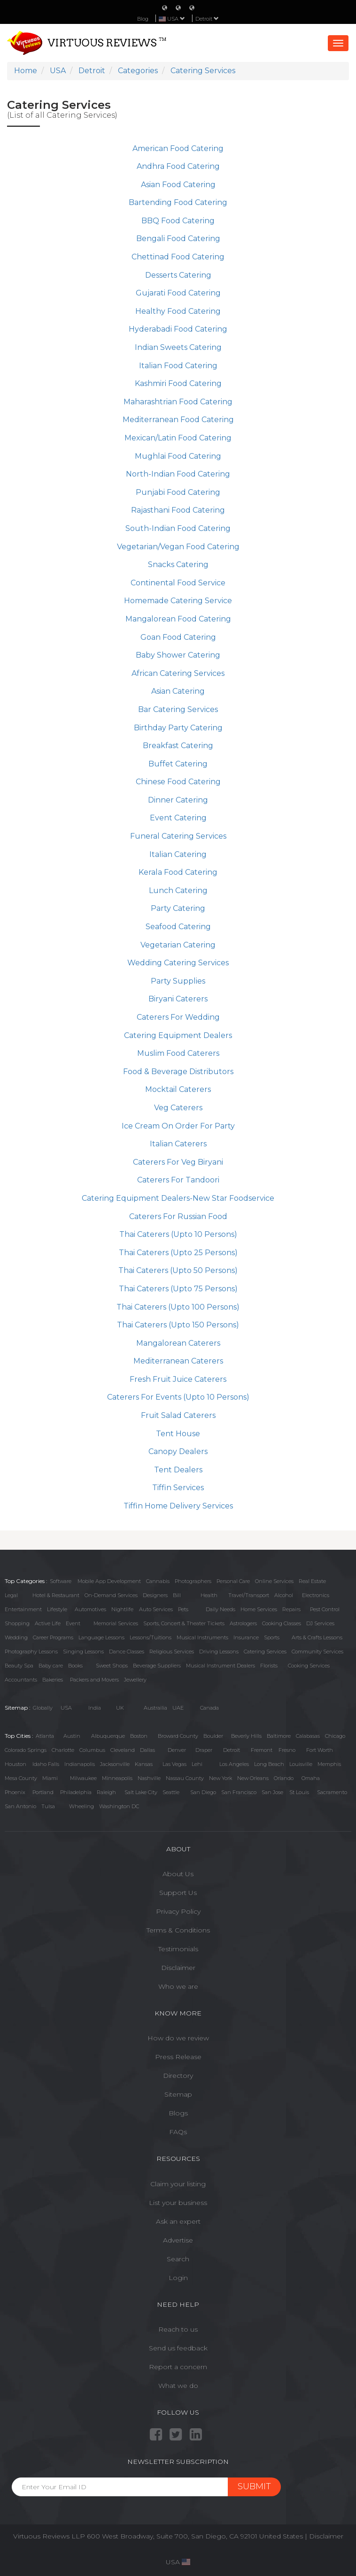 The height and width of the screenshot is (2576, 356). I want to click on Nassau County, so click(185, 1778).